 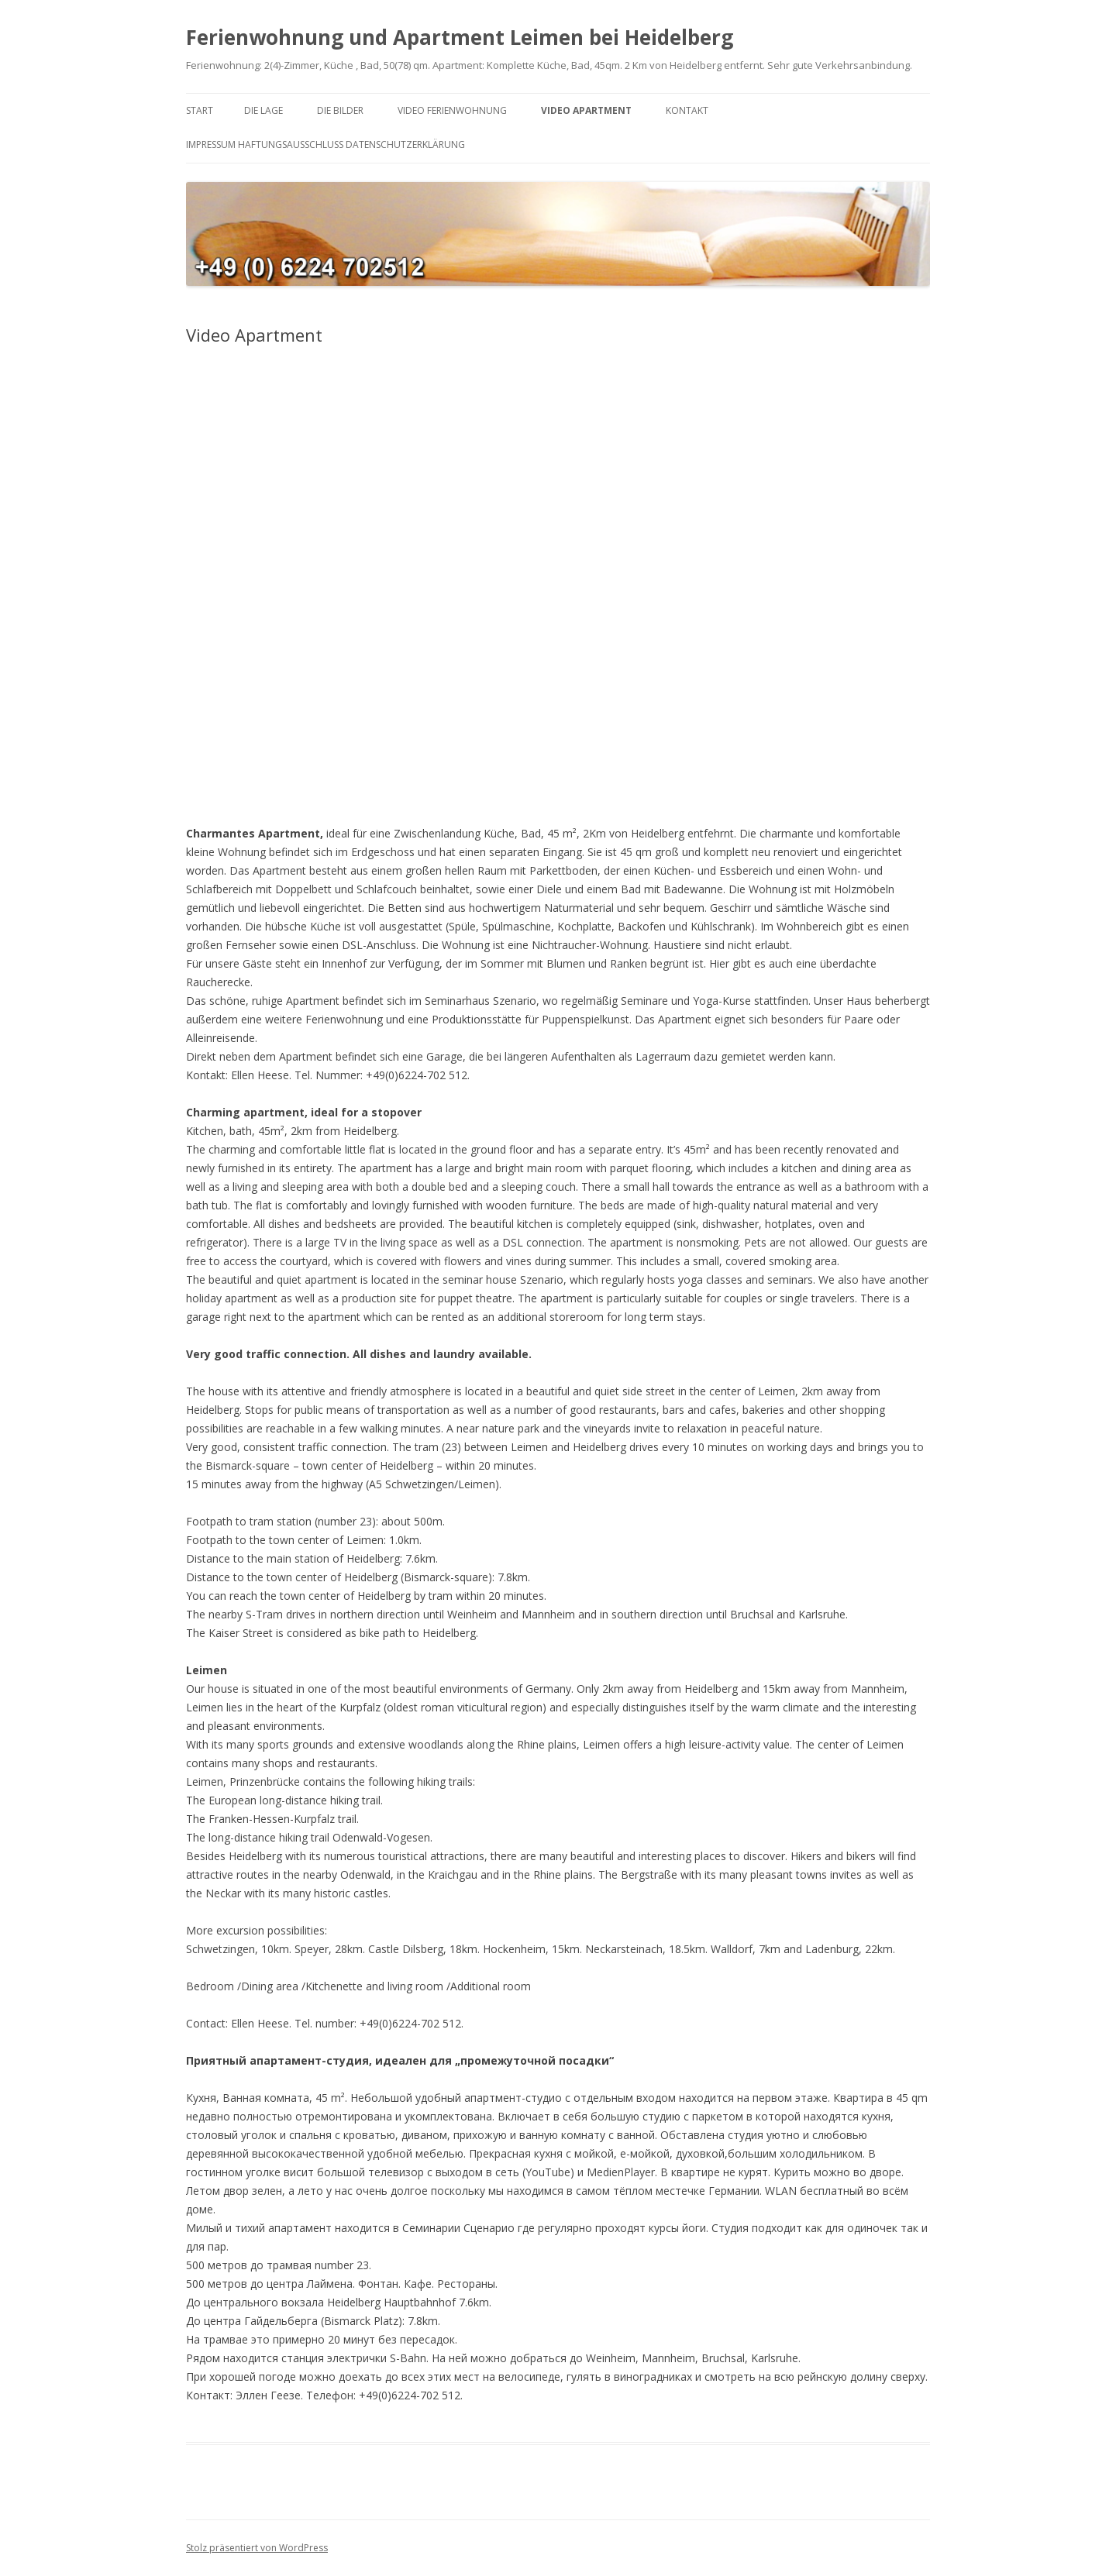 I want to click on Video Apartment, so click(x=586, y=110).